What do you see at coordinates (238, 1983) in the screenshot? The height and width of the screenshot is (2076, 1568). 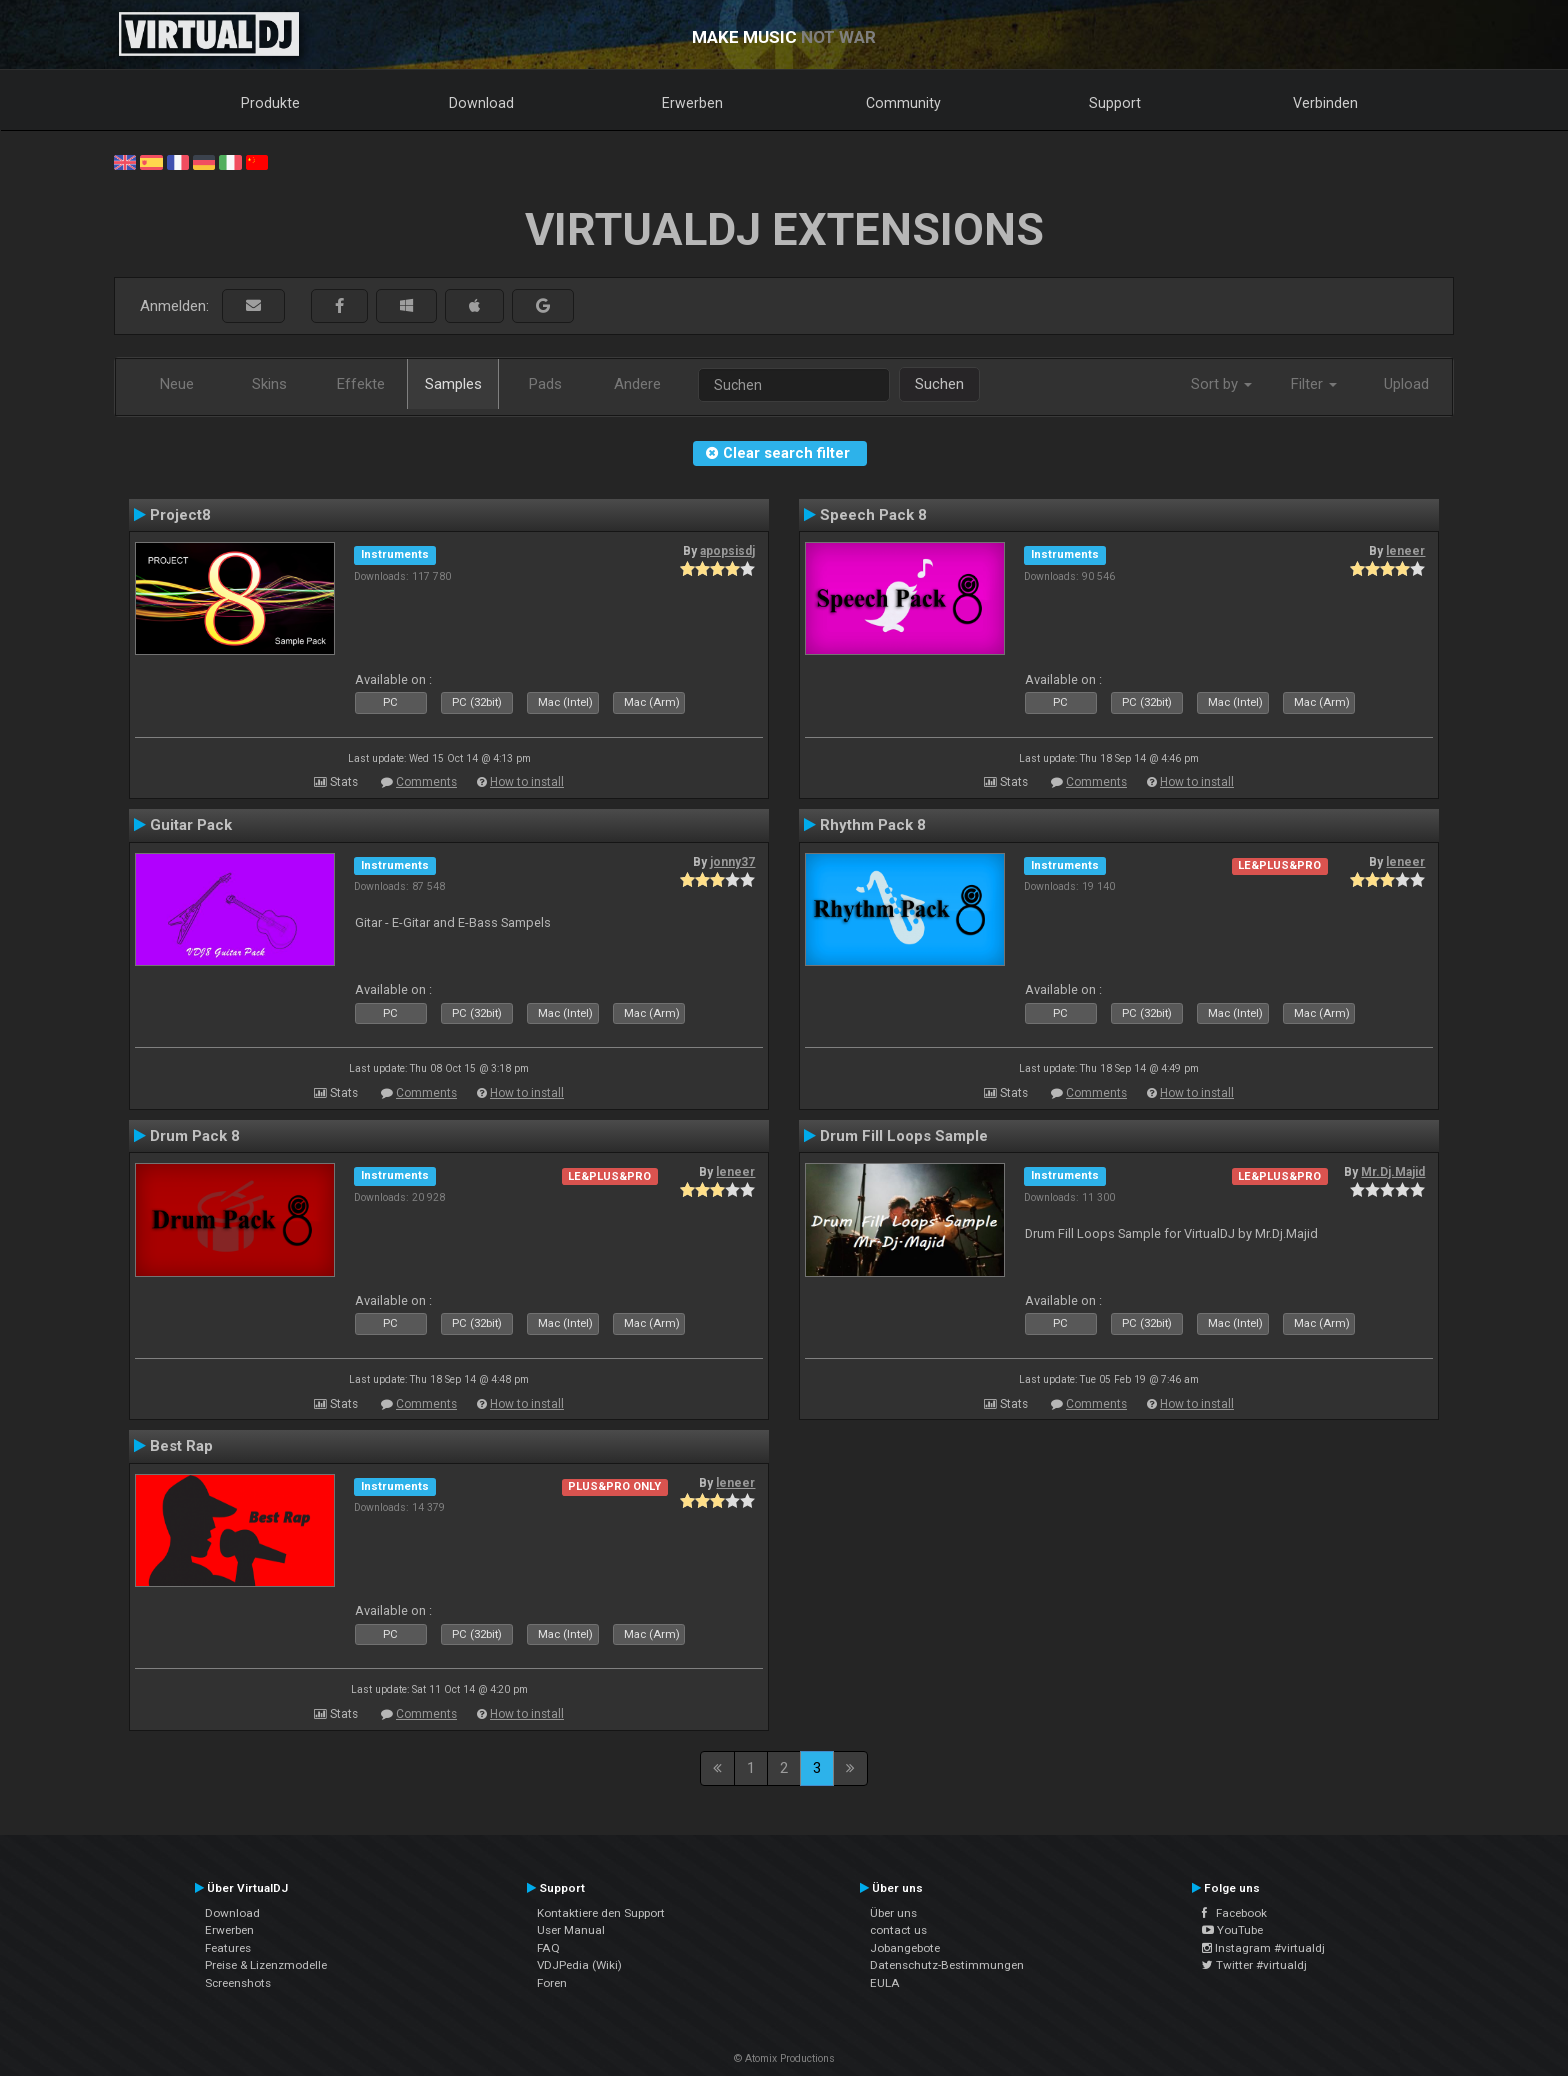 I see `Screenshots` at bounding box center [238, 1983].